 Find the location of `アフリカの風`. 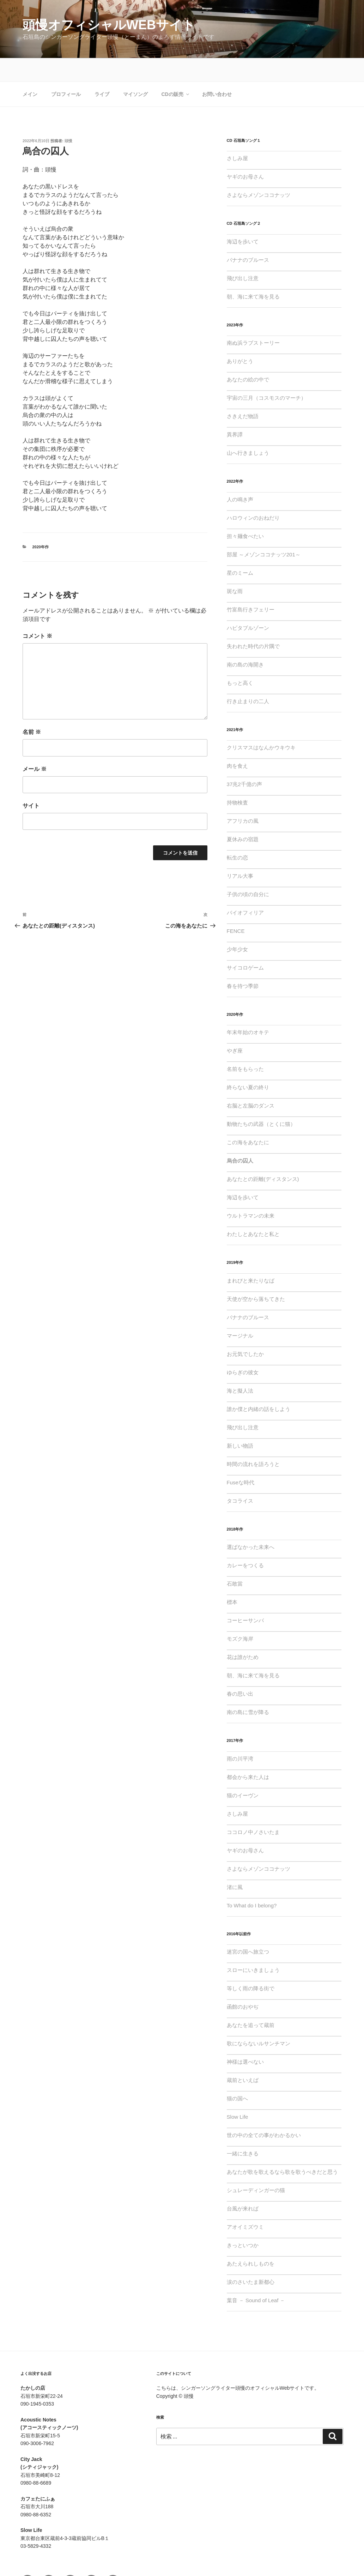

アフリカの風 is located at coordinates (243, 798).